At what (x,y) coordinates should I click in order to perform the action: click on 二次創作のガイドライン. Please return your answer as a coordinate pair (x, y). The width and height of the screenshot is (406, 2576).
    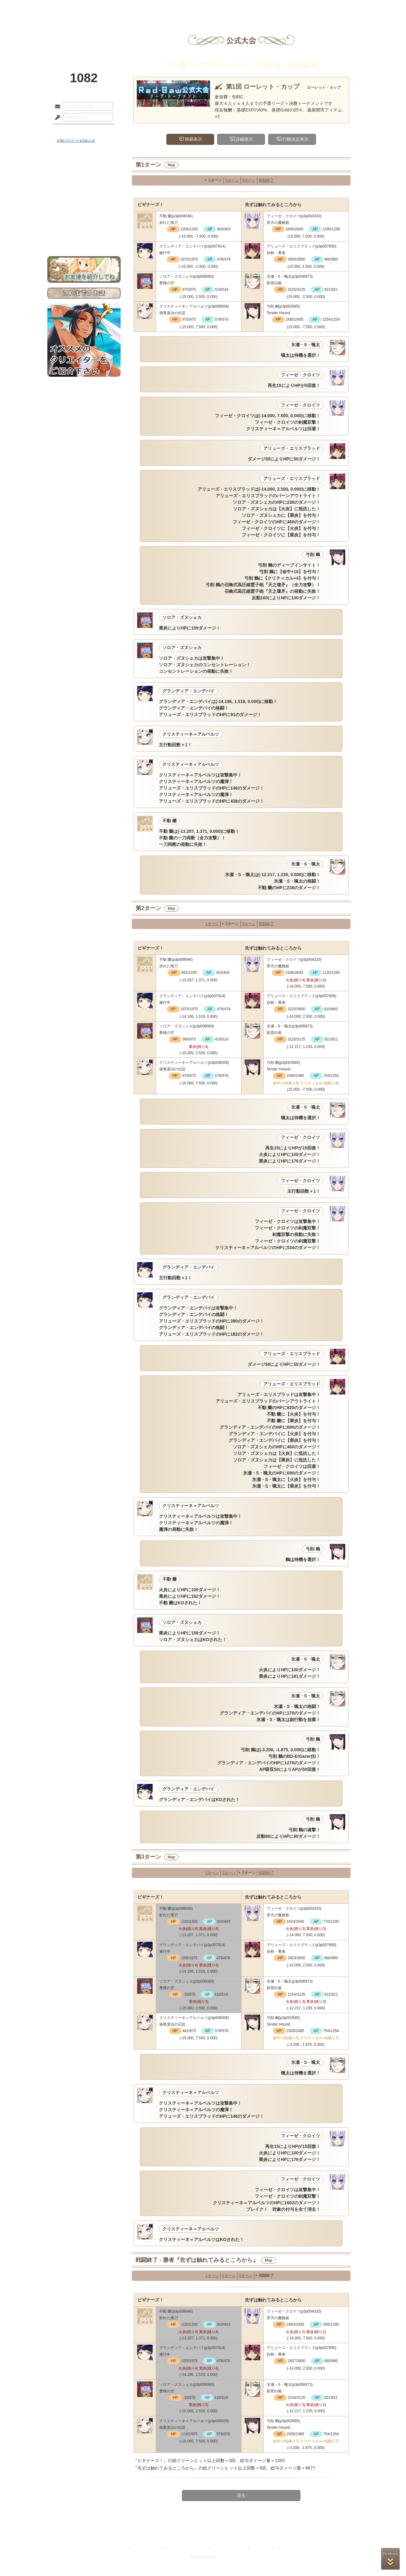
    Looking at the image, I should click on (229, 2548).